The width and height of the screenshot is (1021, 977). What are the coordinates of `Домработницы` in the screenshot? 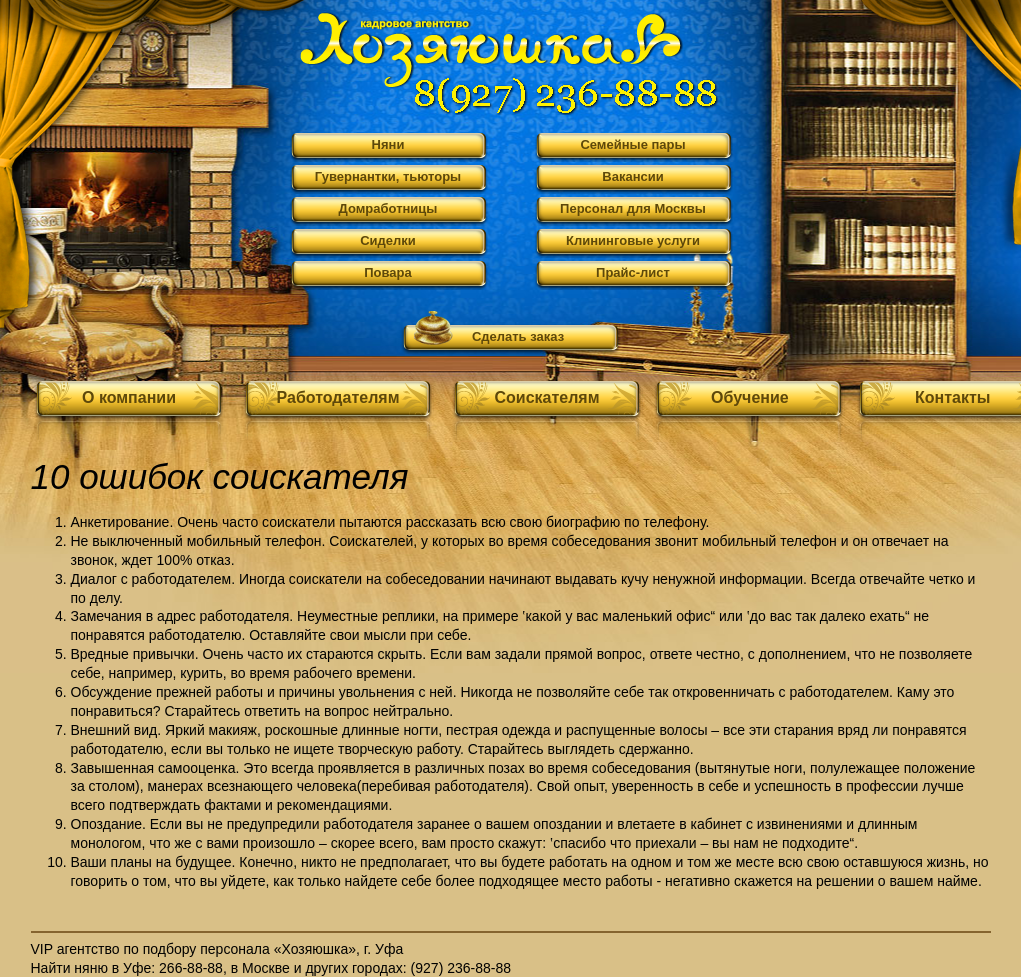 It's located at (388, 208).